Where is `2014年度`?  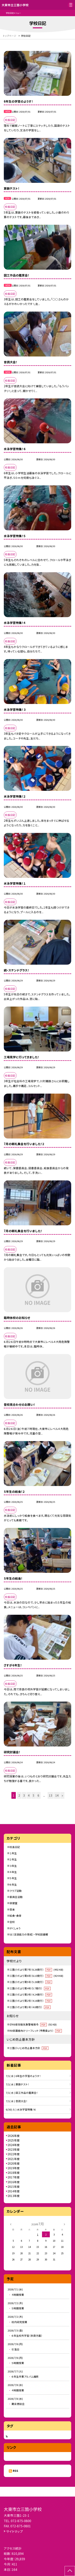
2014年度 is located at coordinates (14, 2191).